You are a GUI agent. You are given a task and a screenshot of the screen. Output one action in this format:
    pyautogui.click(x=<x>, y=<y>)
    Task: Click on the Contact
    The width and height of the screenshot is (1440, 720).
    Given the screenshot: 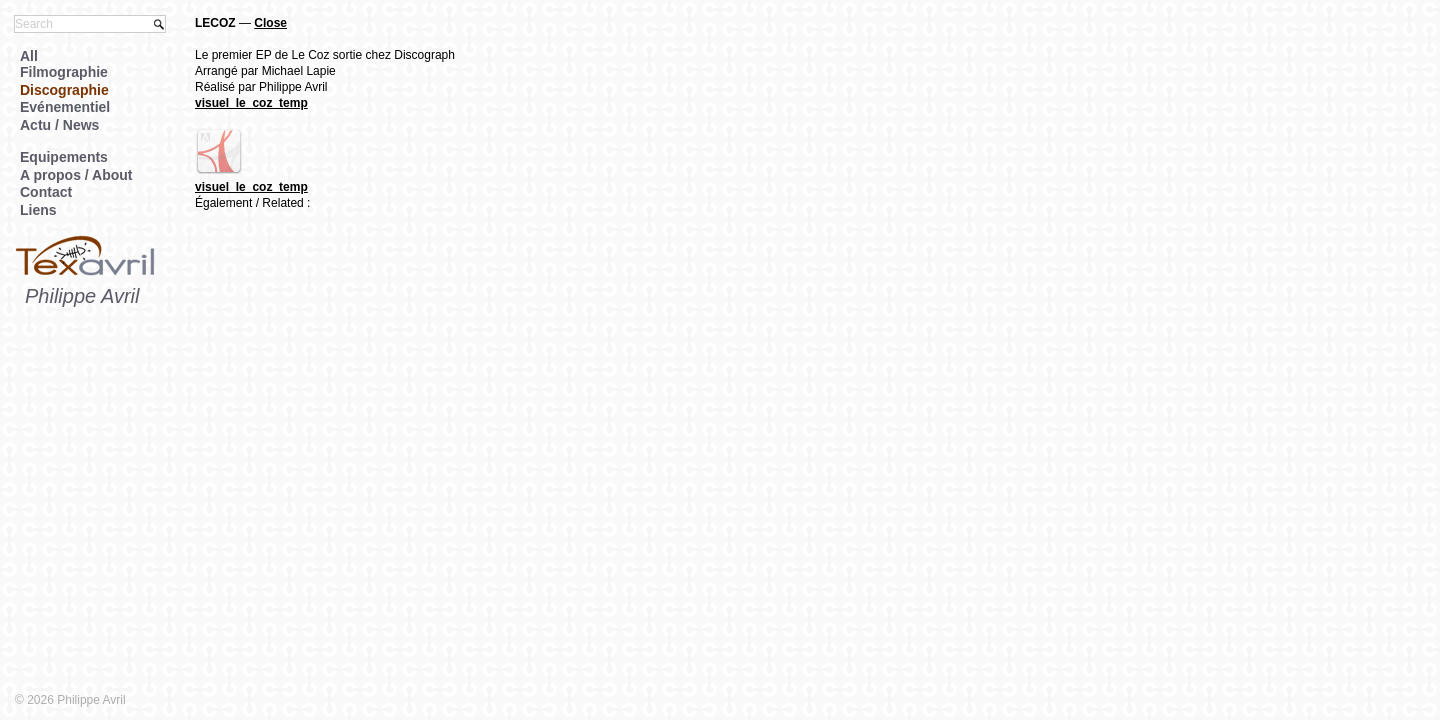 What is the action you would take?
    pyautogui.click(x=46, y=192)
    